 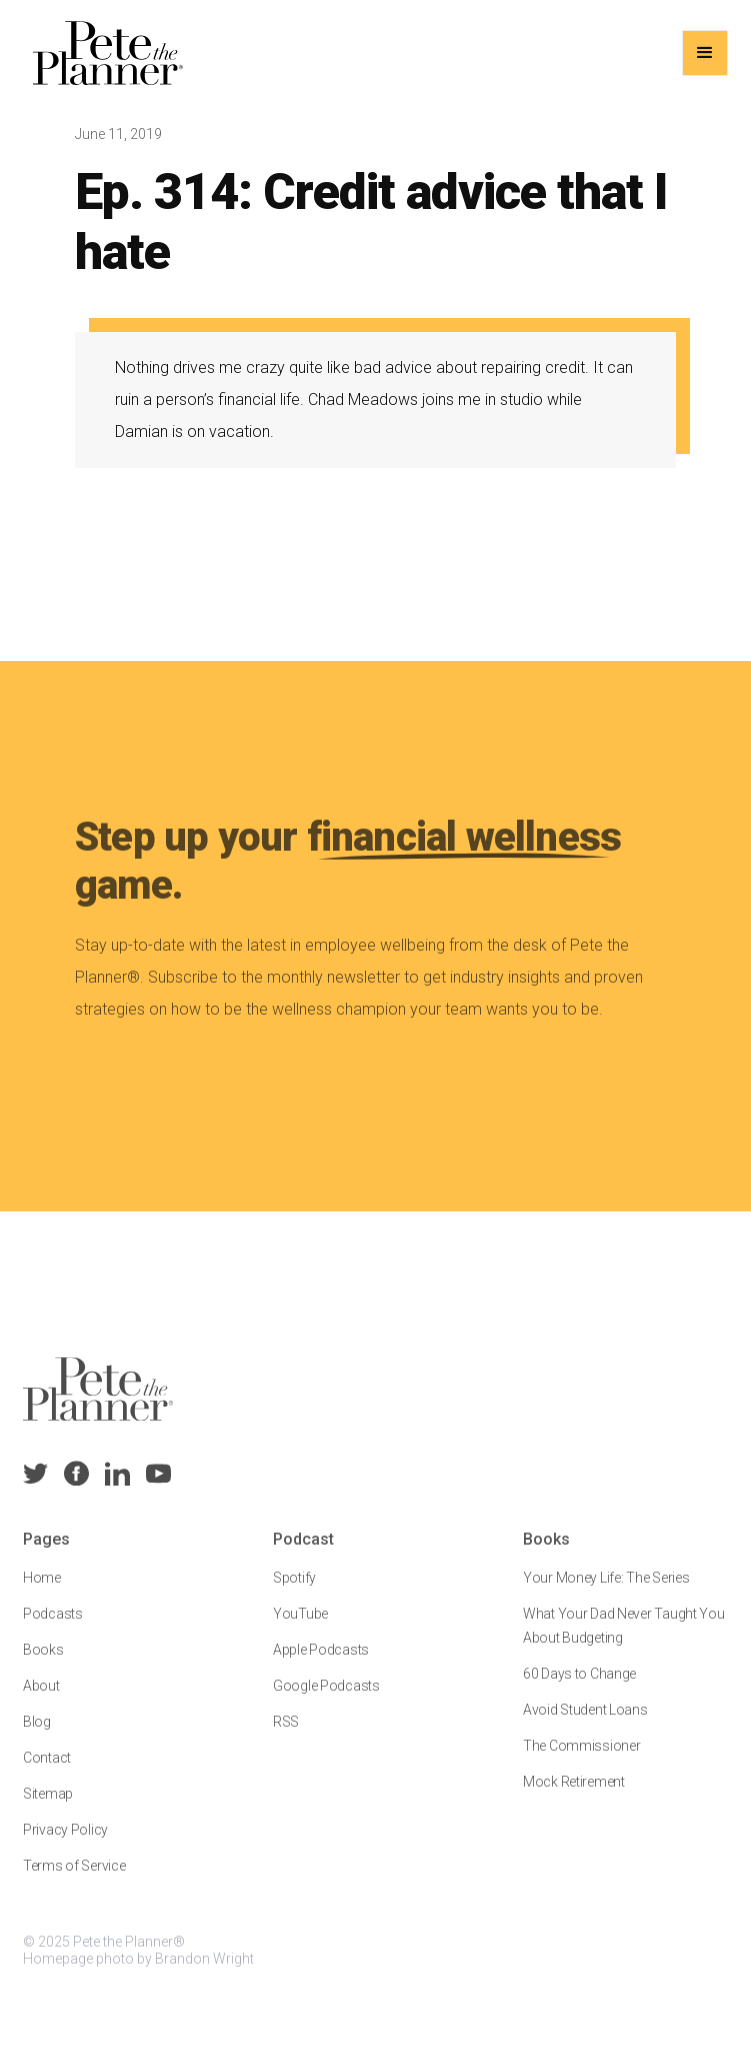 What do you see at coordinates (578, 1688) in the screenshot?
I see `60 Days to Change` at bounding box center [578, 1688].